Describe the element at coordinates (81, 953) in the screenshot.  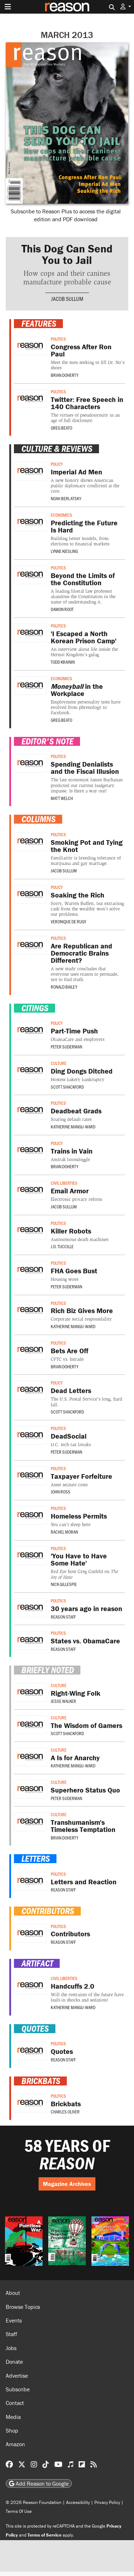
I see `Are Republican and Democratic Brains Different?` at that location.